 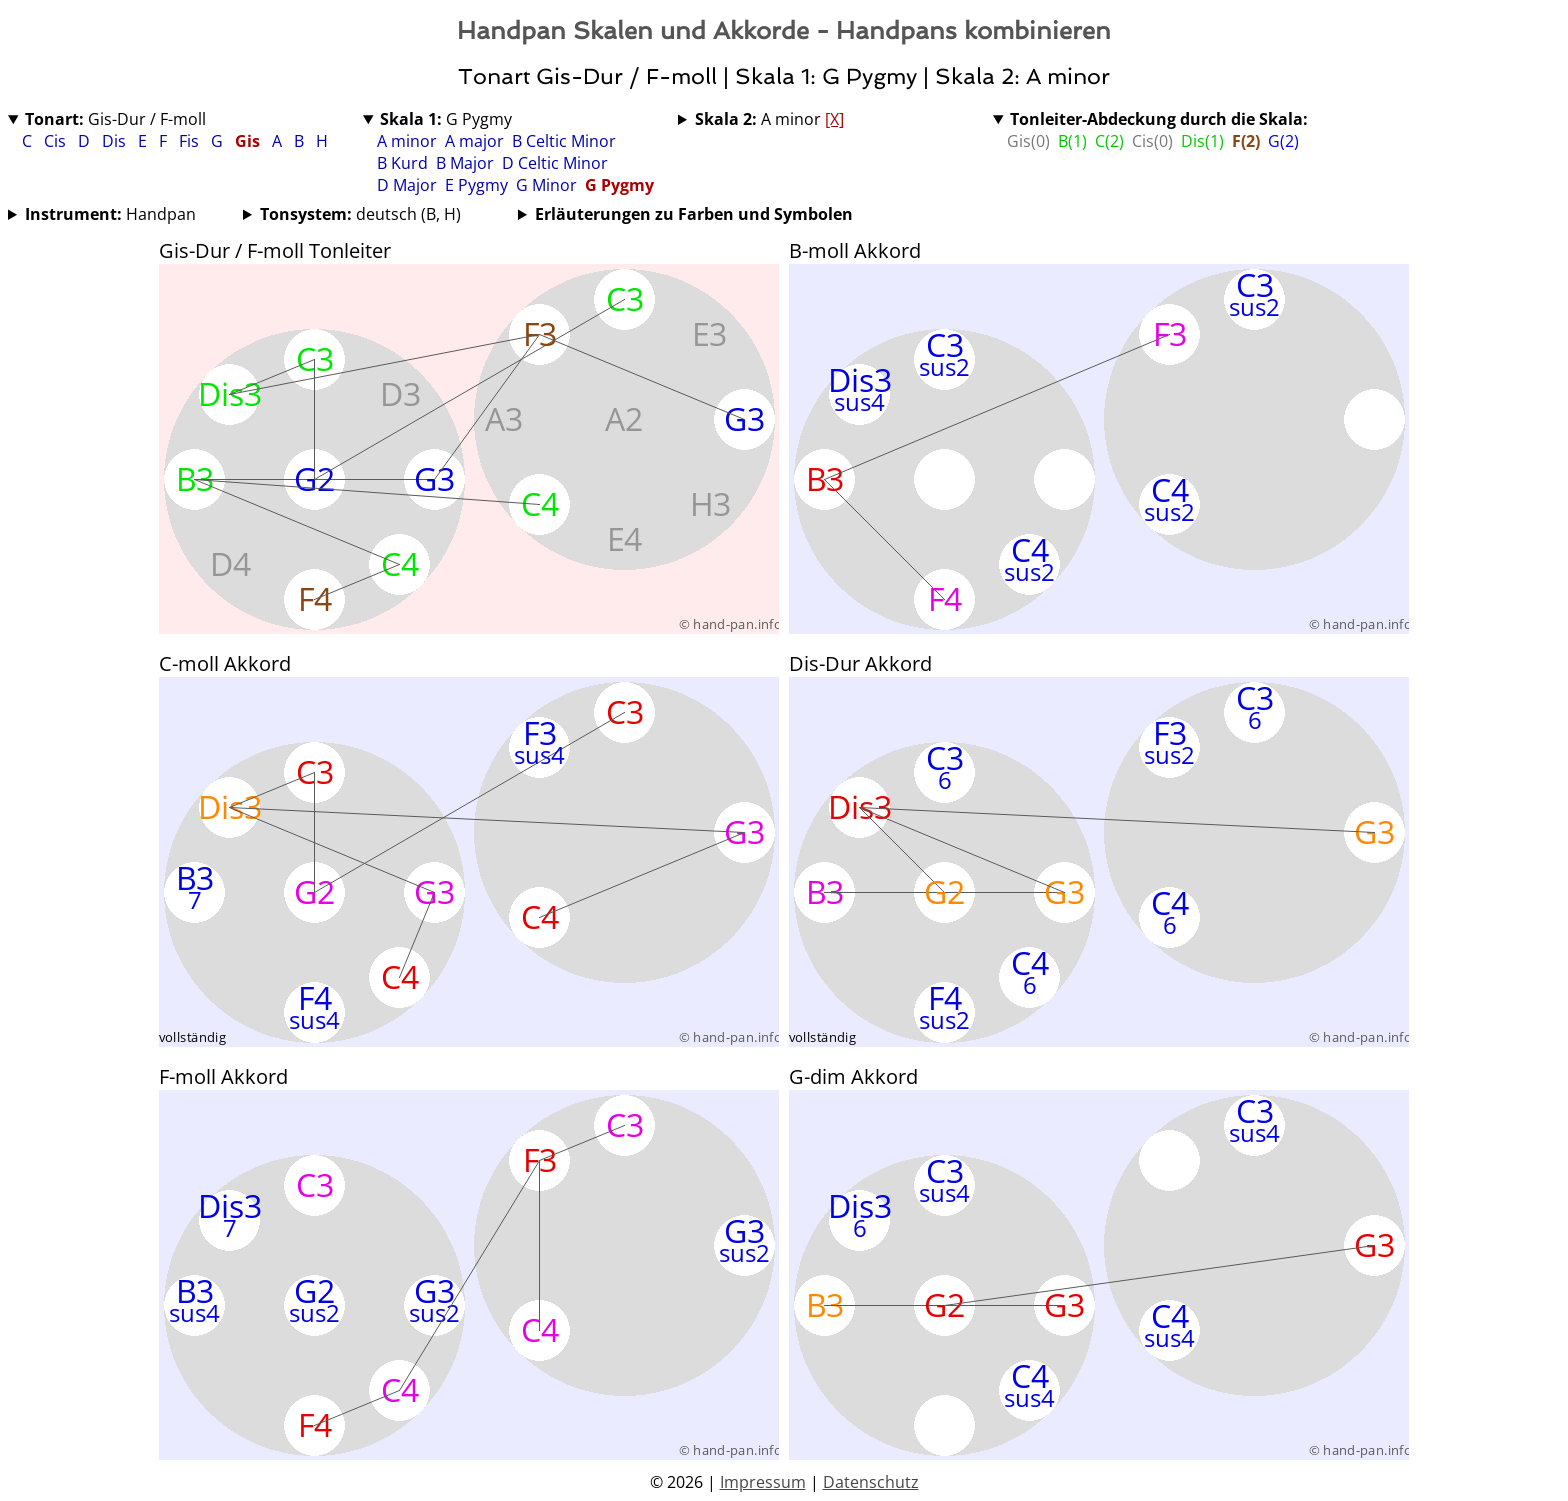 I want to click on D Major, so click(x=407, y=185).